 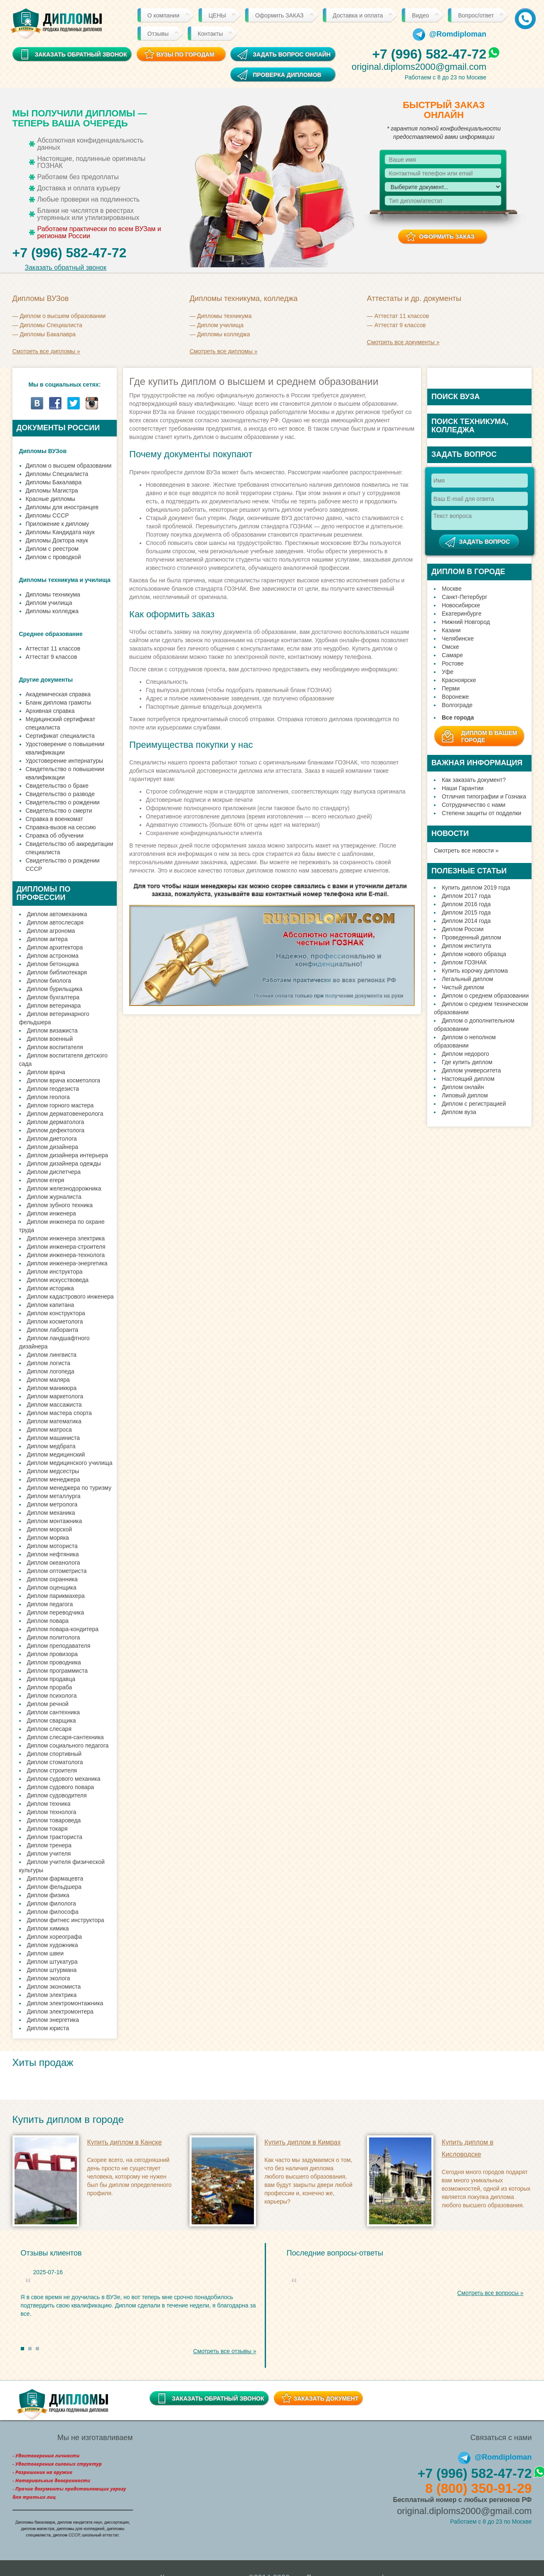 What do you see at coordinates (49, 1687) in the screenshot?
I see `Диплом прораба` at bounding box center [49, 1687].